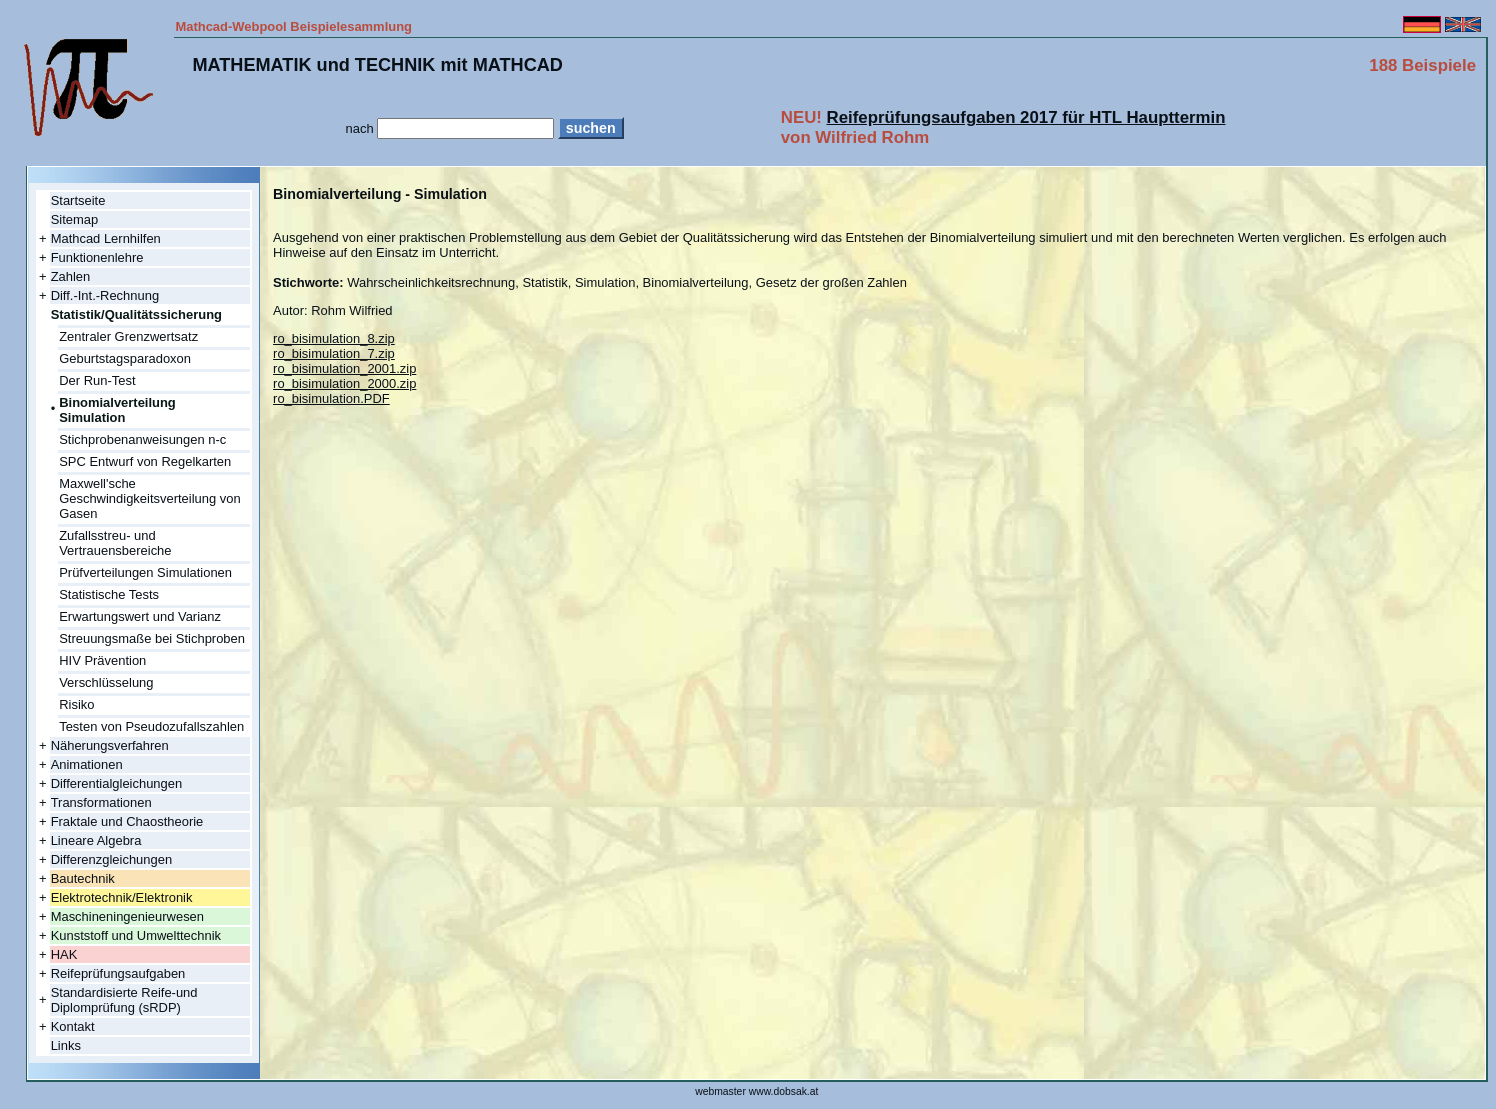  Describe the element at coordinates (111, 859) in the screenshot. I see `Differenzgleichungen` at that location.